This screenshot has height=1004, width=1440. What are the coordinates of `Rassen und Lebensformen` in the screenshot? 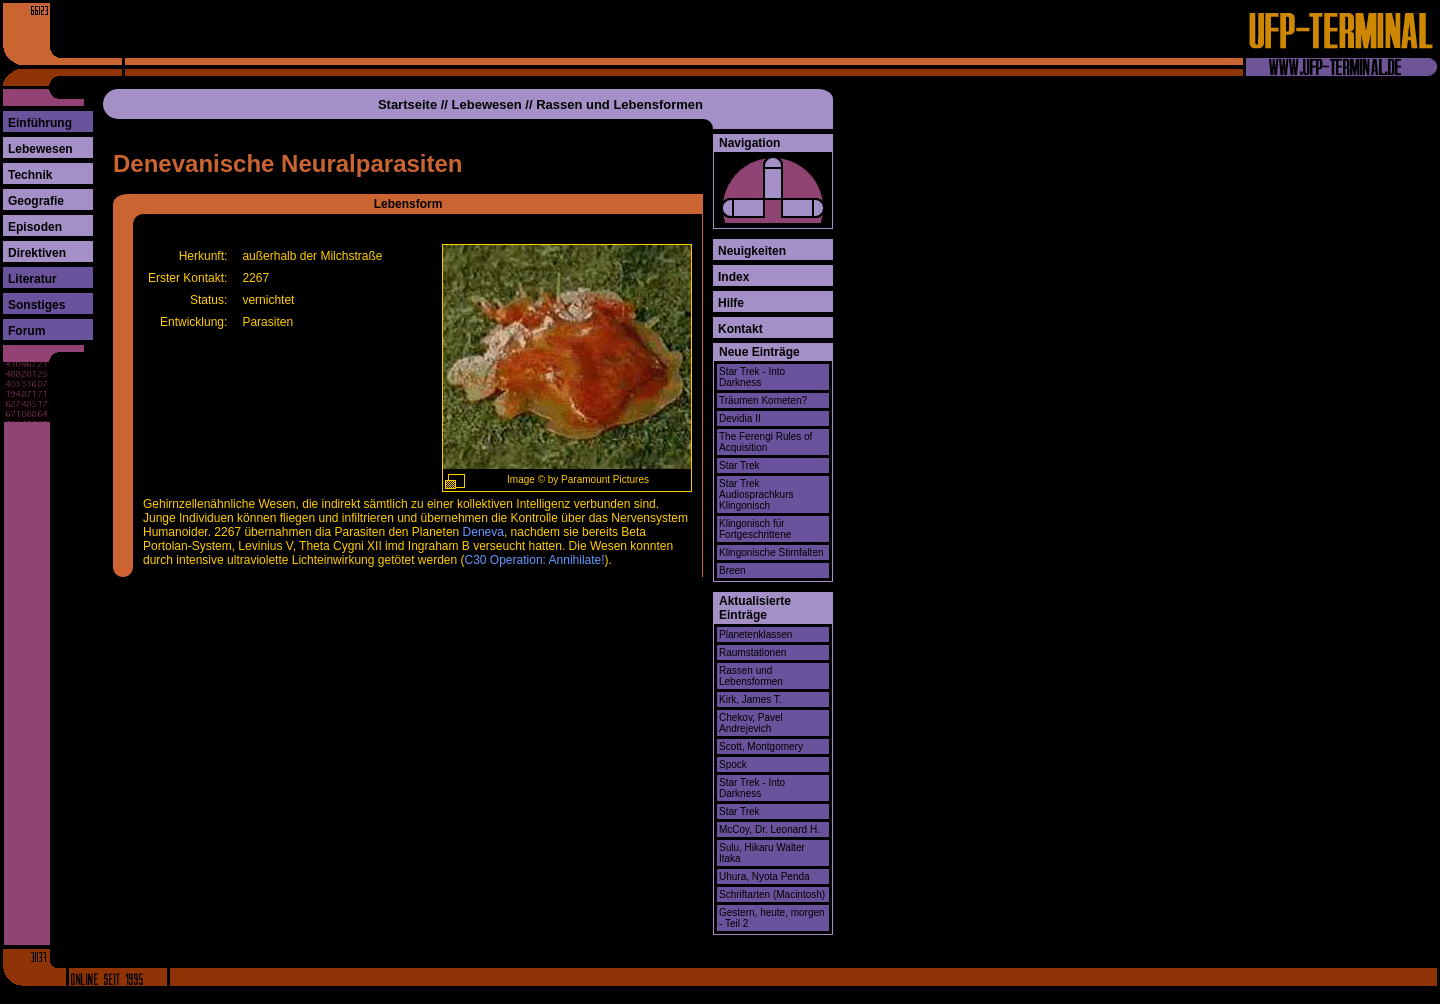 It's located at (619, 104).